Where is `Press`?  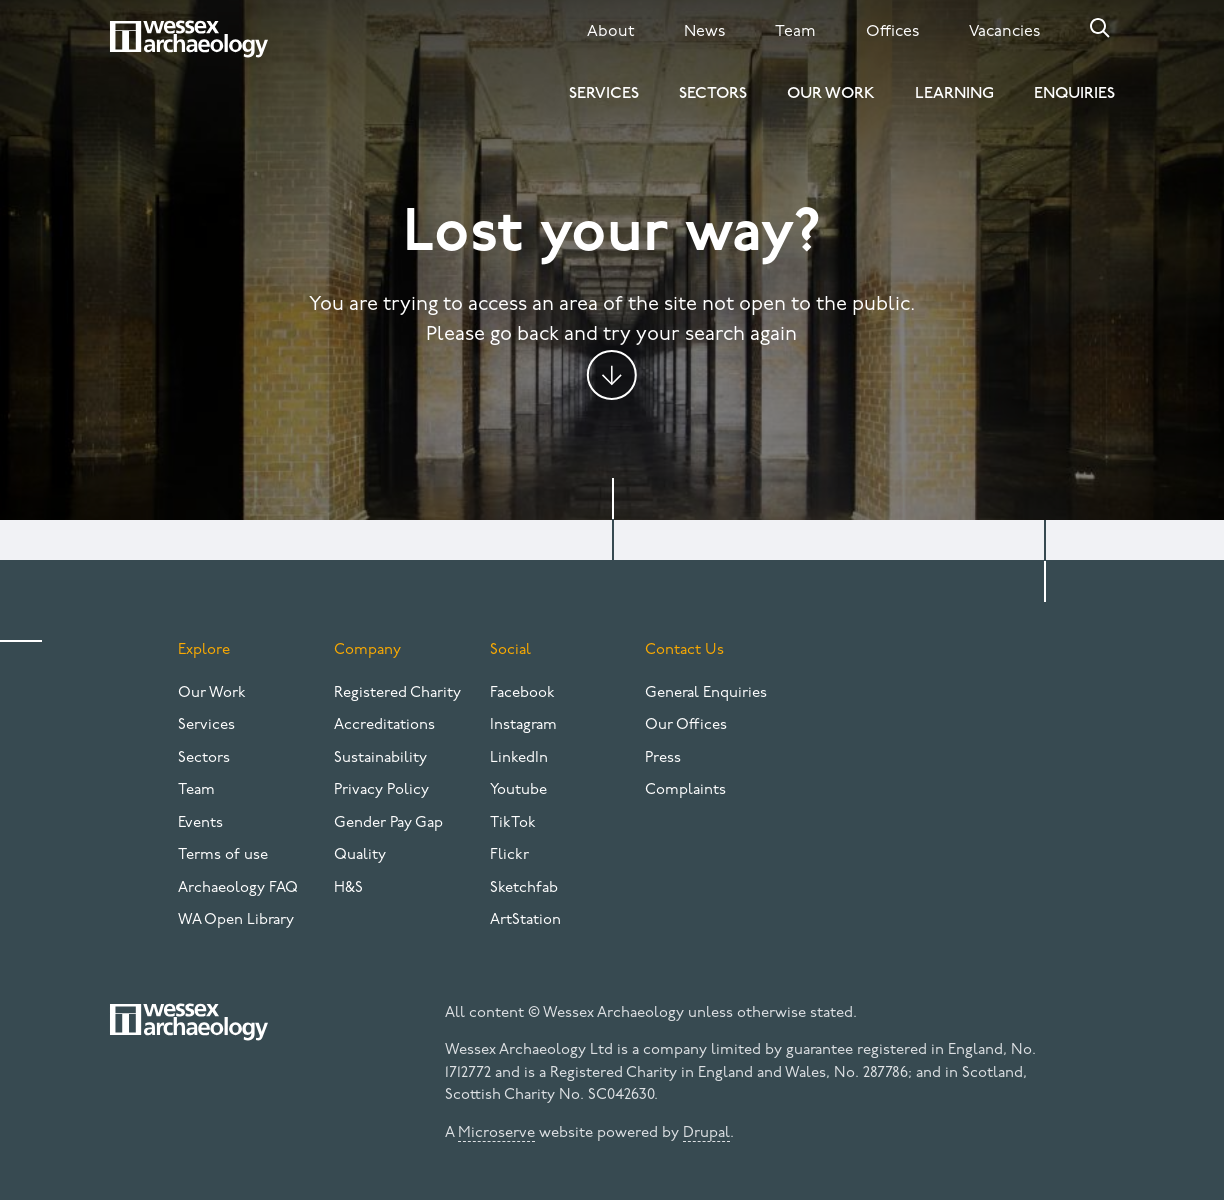 Press is located at coordinates (663, 758).